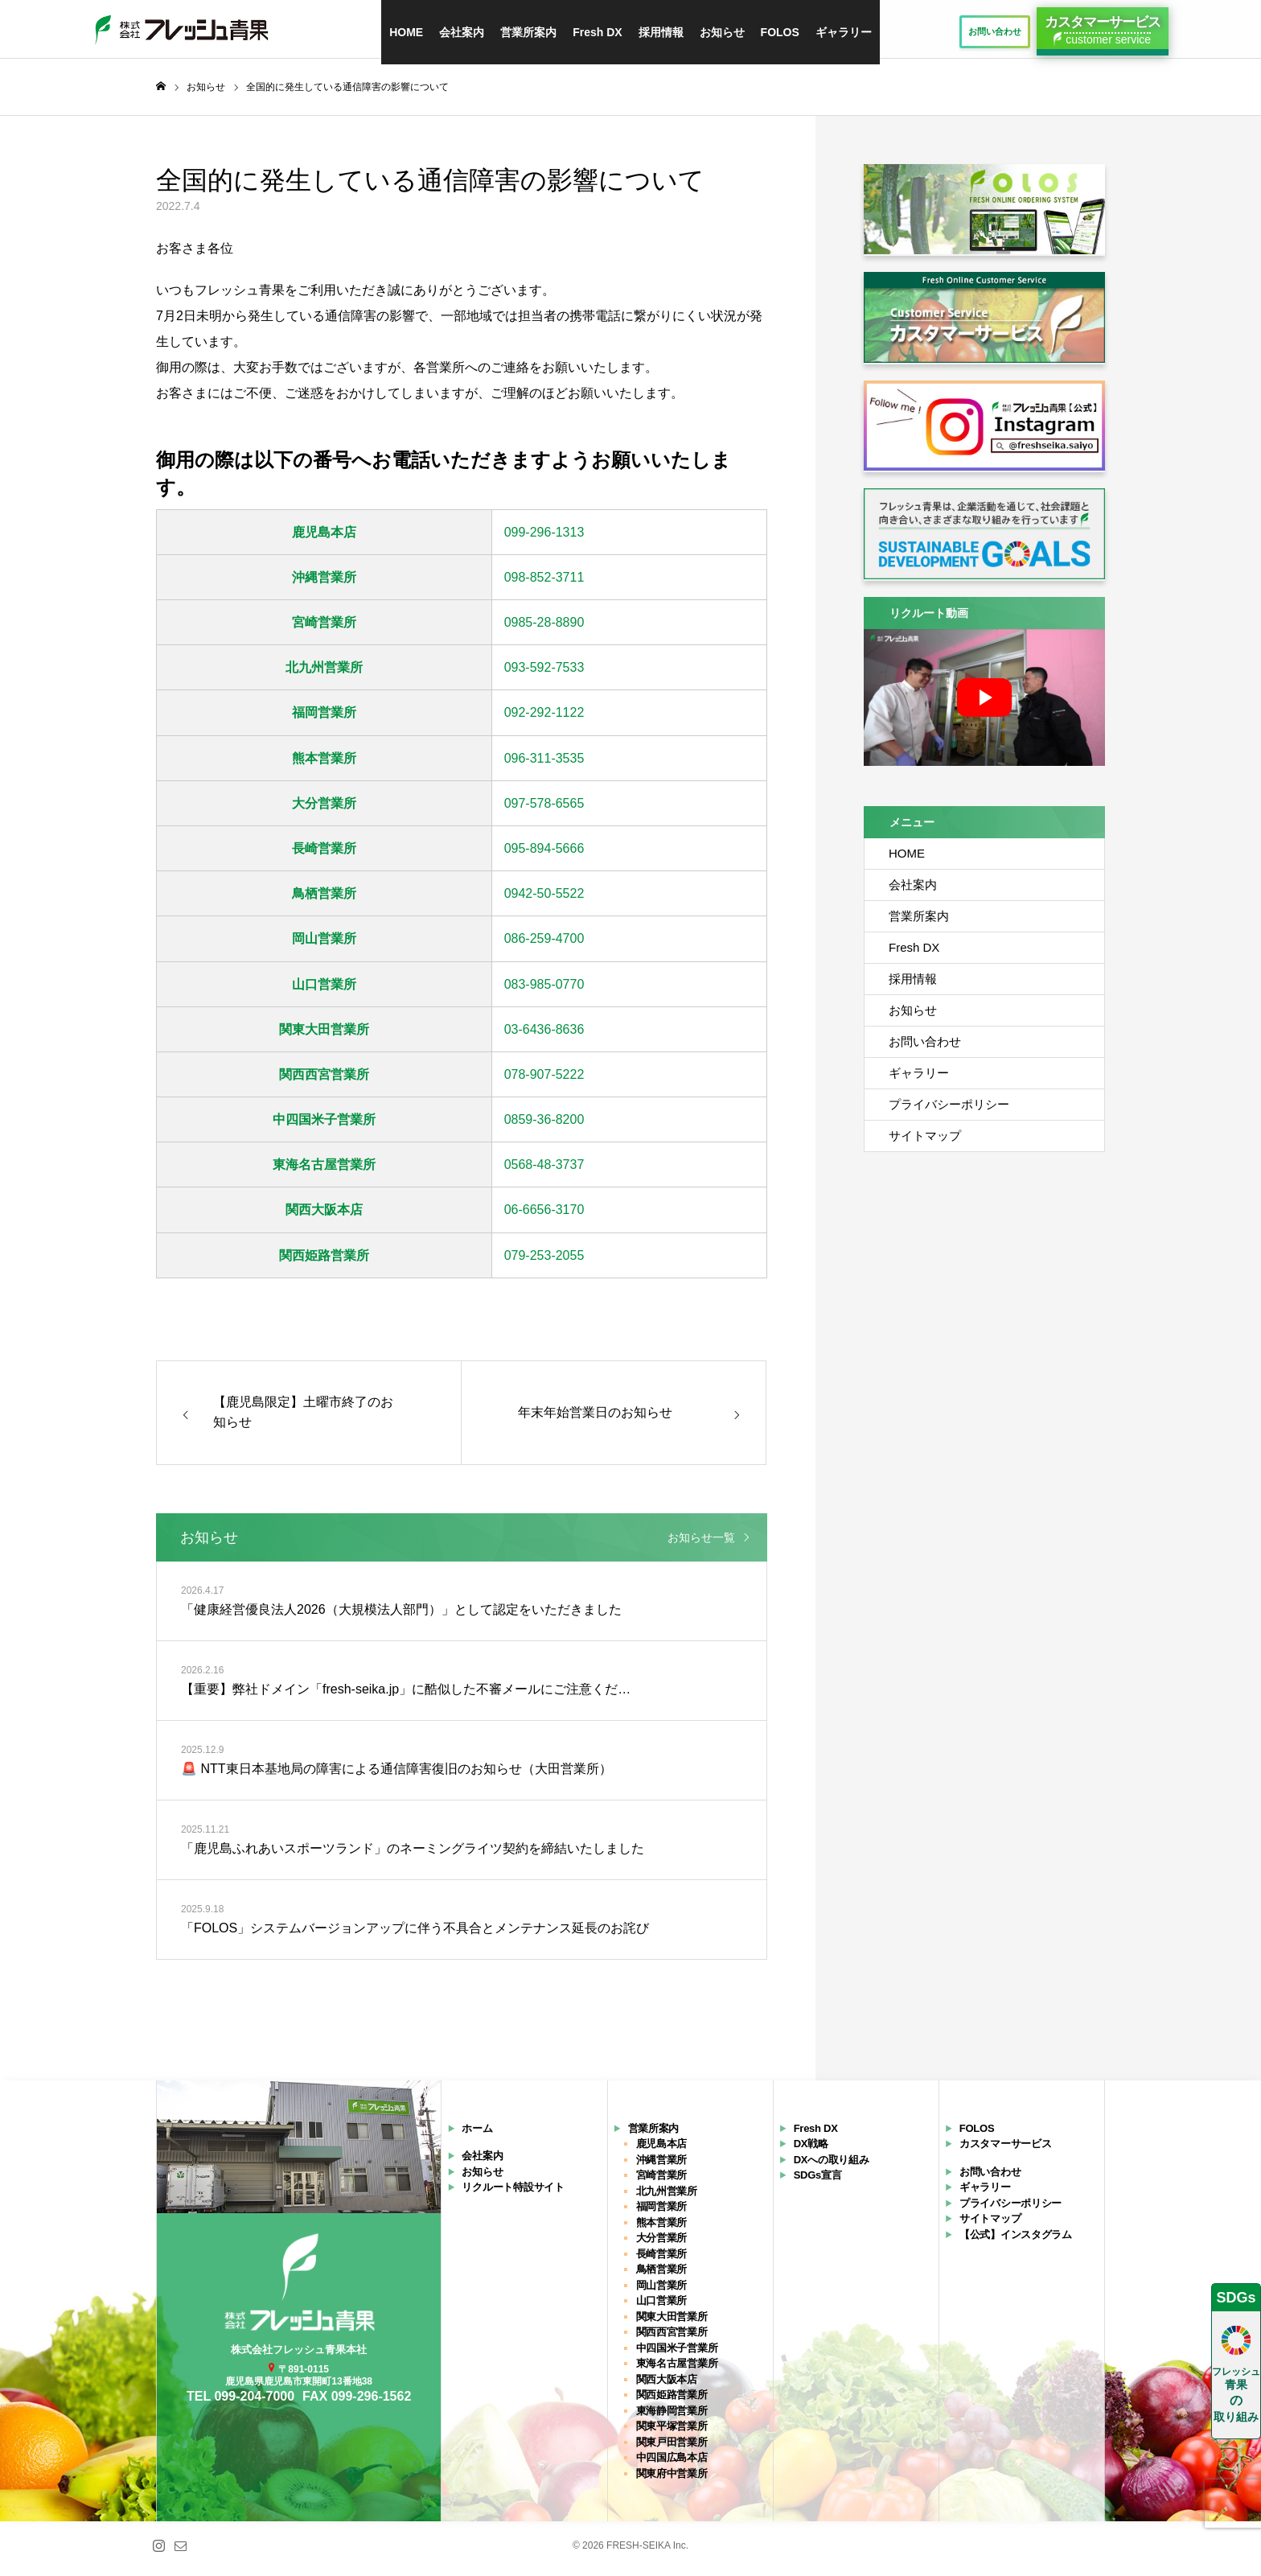 The width and height of the screenshot is (1261, 2576). Describe the element at coordinates (324, 1036) in the screenshot. I see `関東大田営業所` at that location.